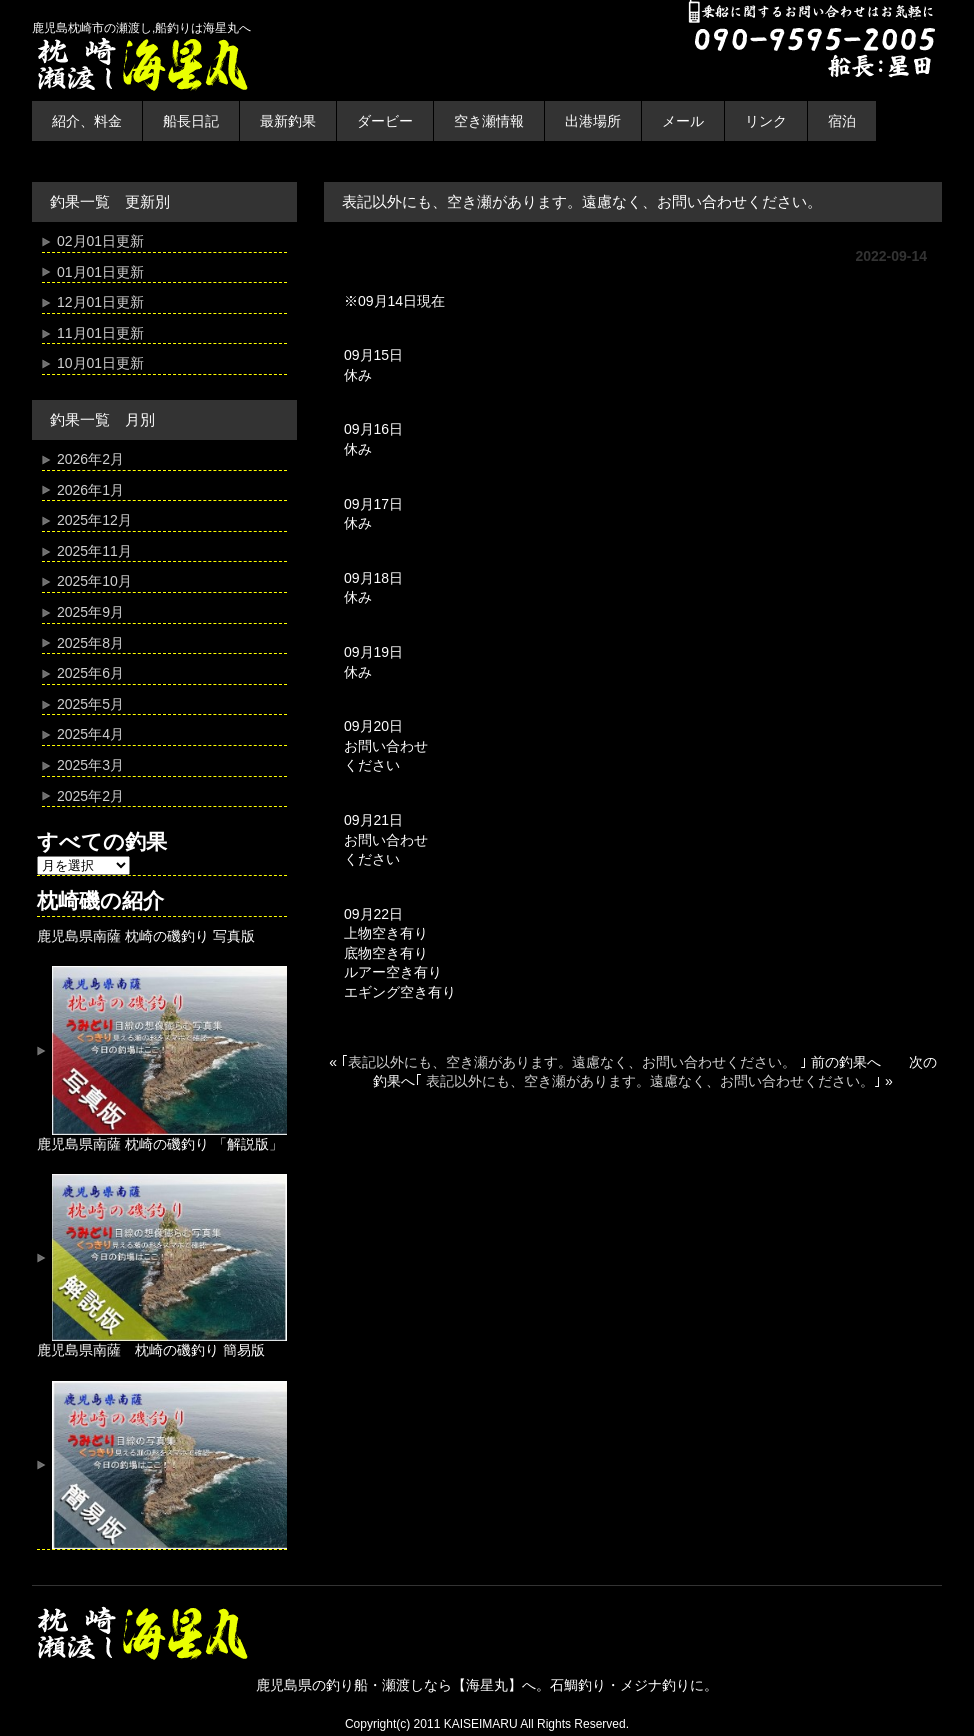 The width and height of the screenshot is (974, 1736). What do you see at coordinates (683, 121) in the screenshot?
I see `メール` at bounding box center [683, 121].